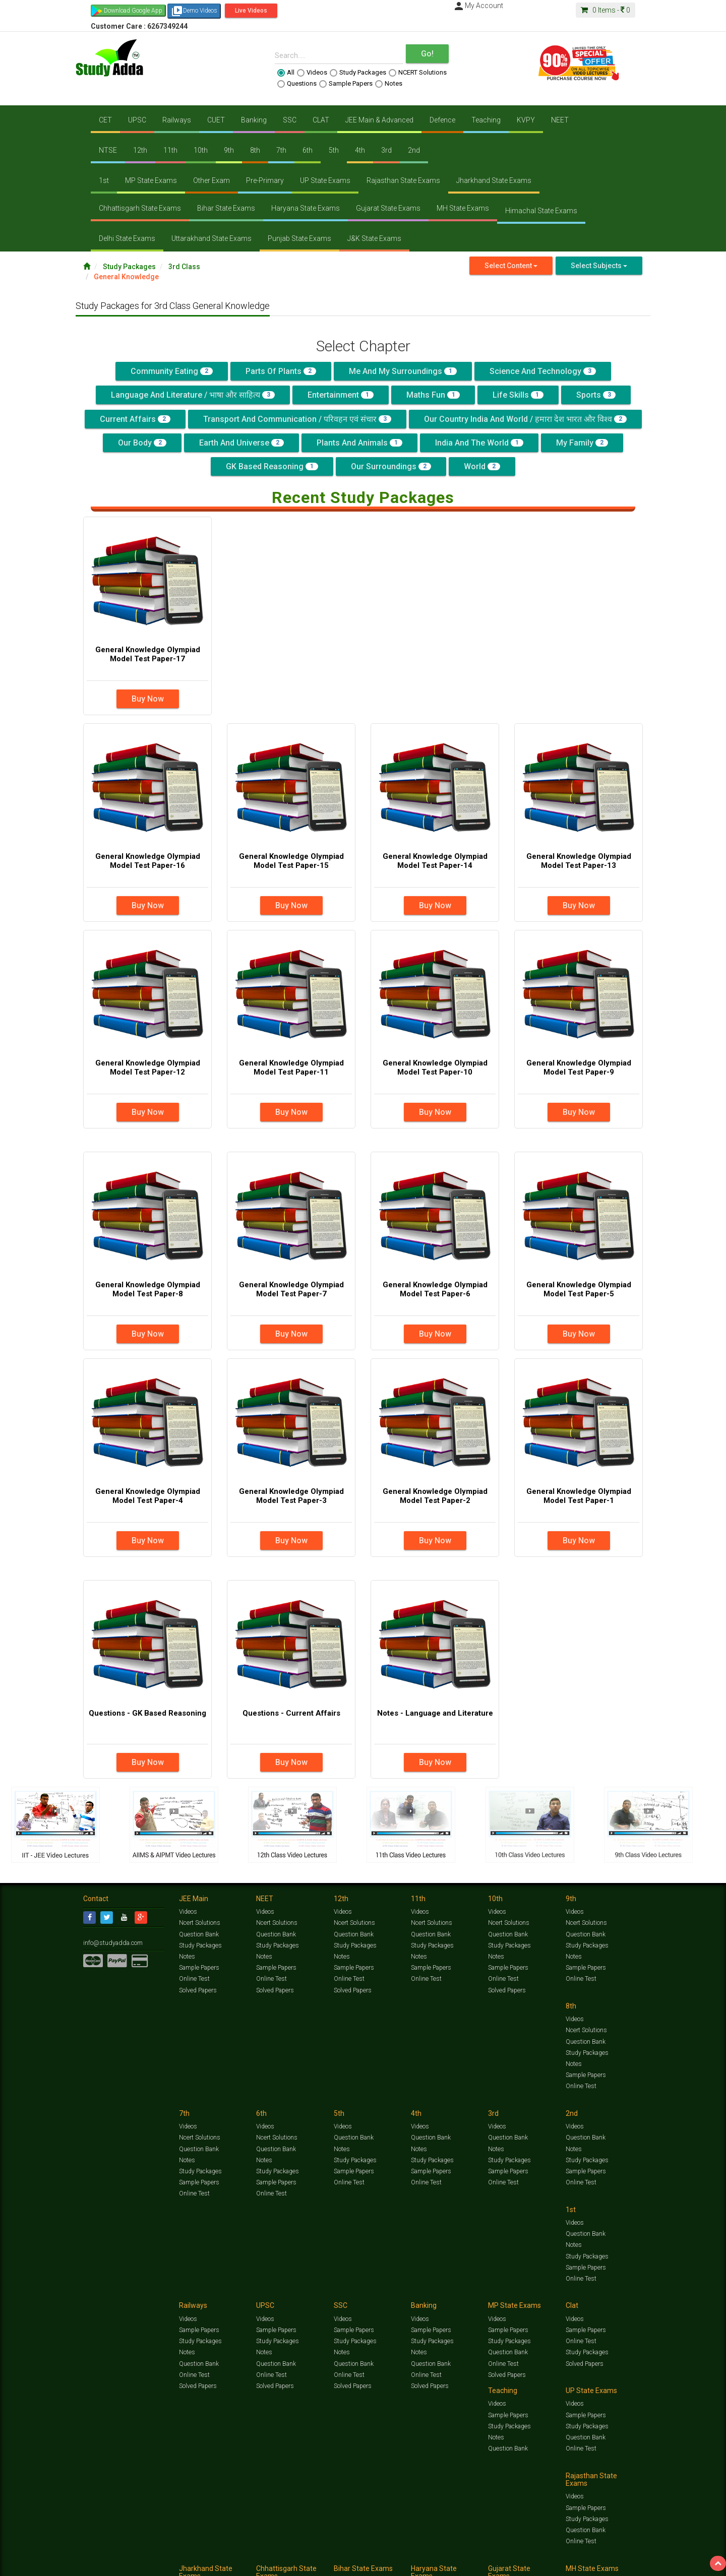 Image resolution: width=726 pixels, height=2576 pixels. What do you see at coordinates (297, 84) in the screenshot?
I see `Questions` at bounding box center [297, 84].